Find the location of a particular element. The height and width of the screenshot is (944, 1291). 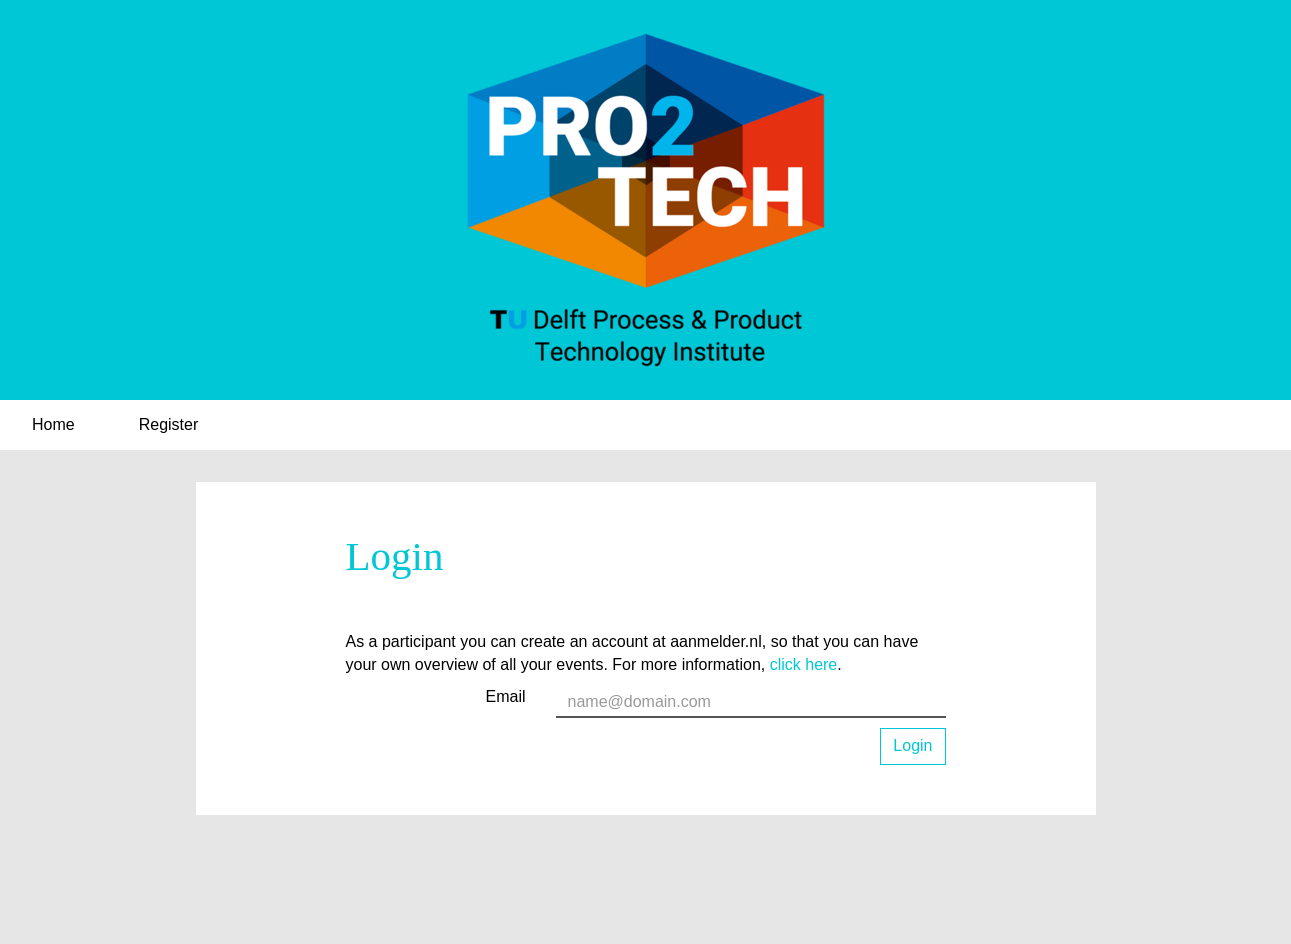

Email is located at coordinates (505, 696).